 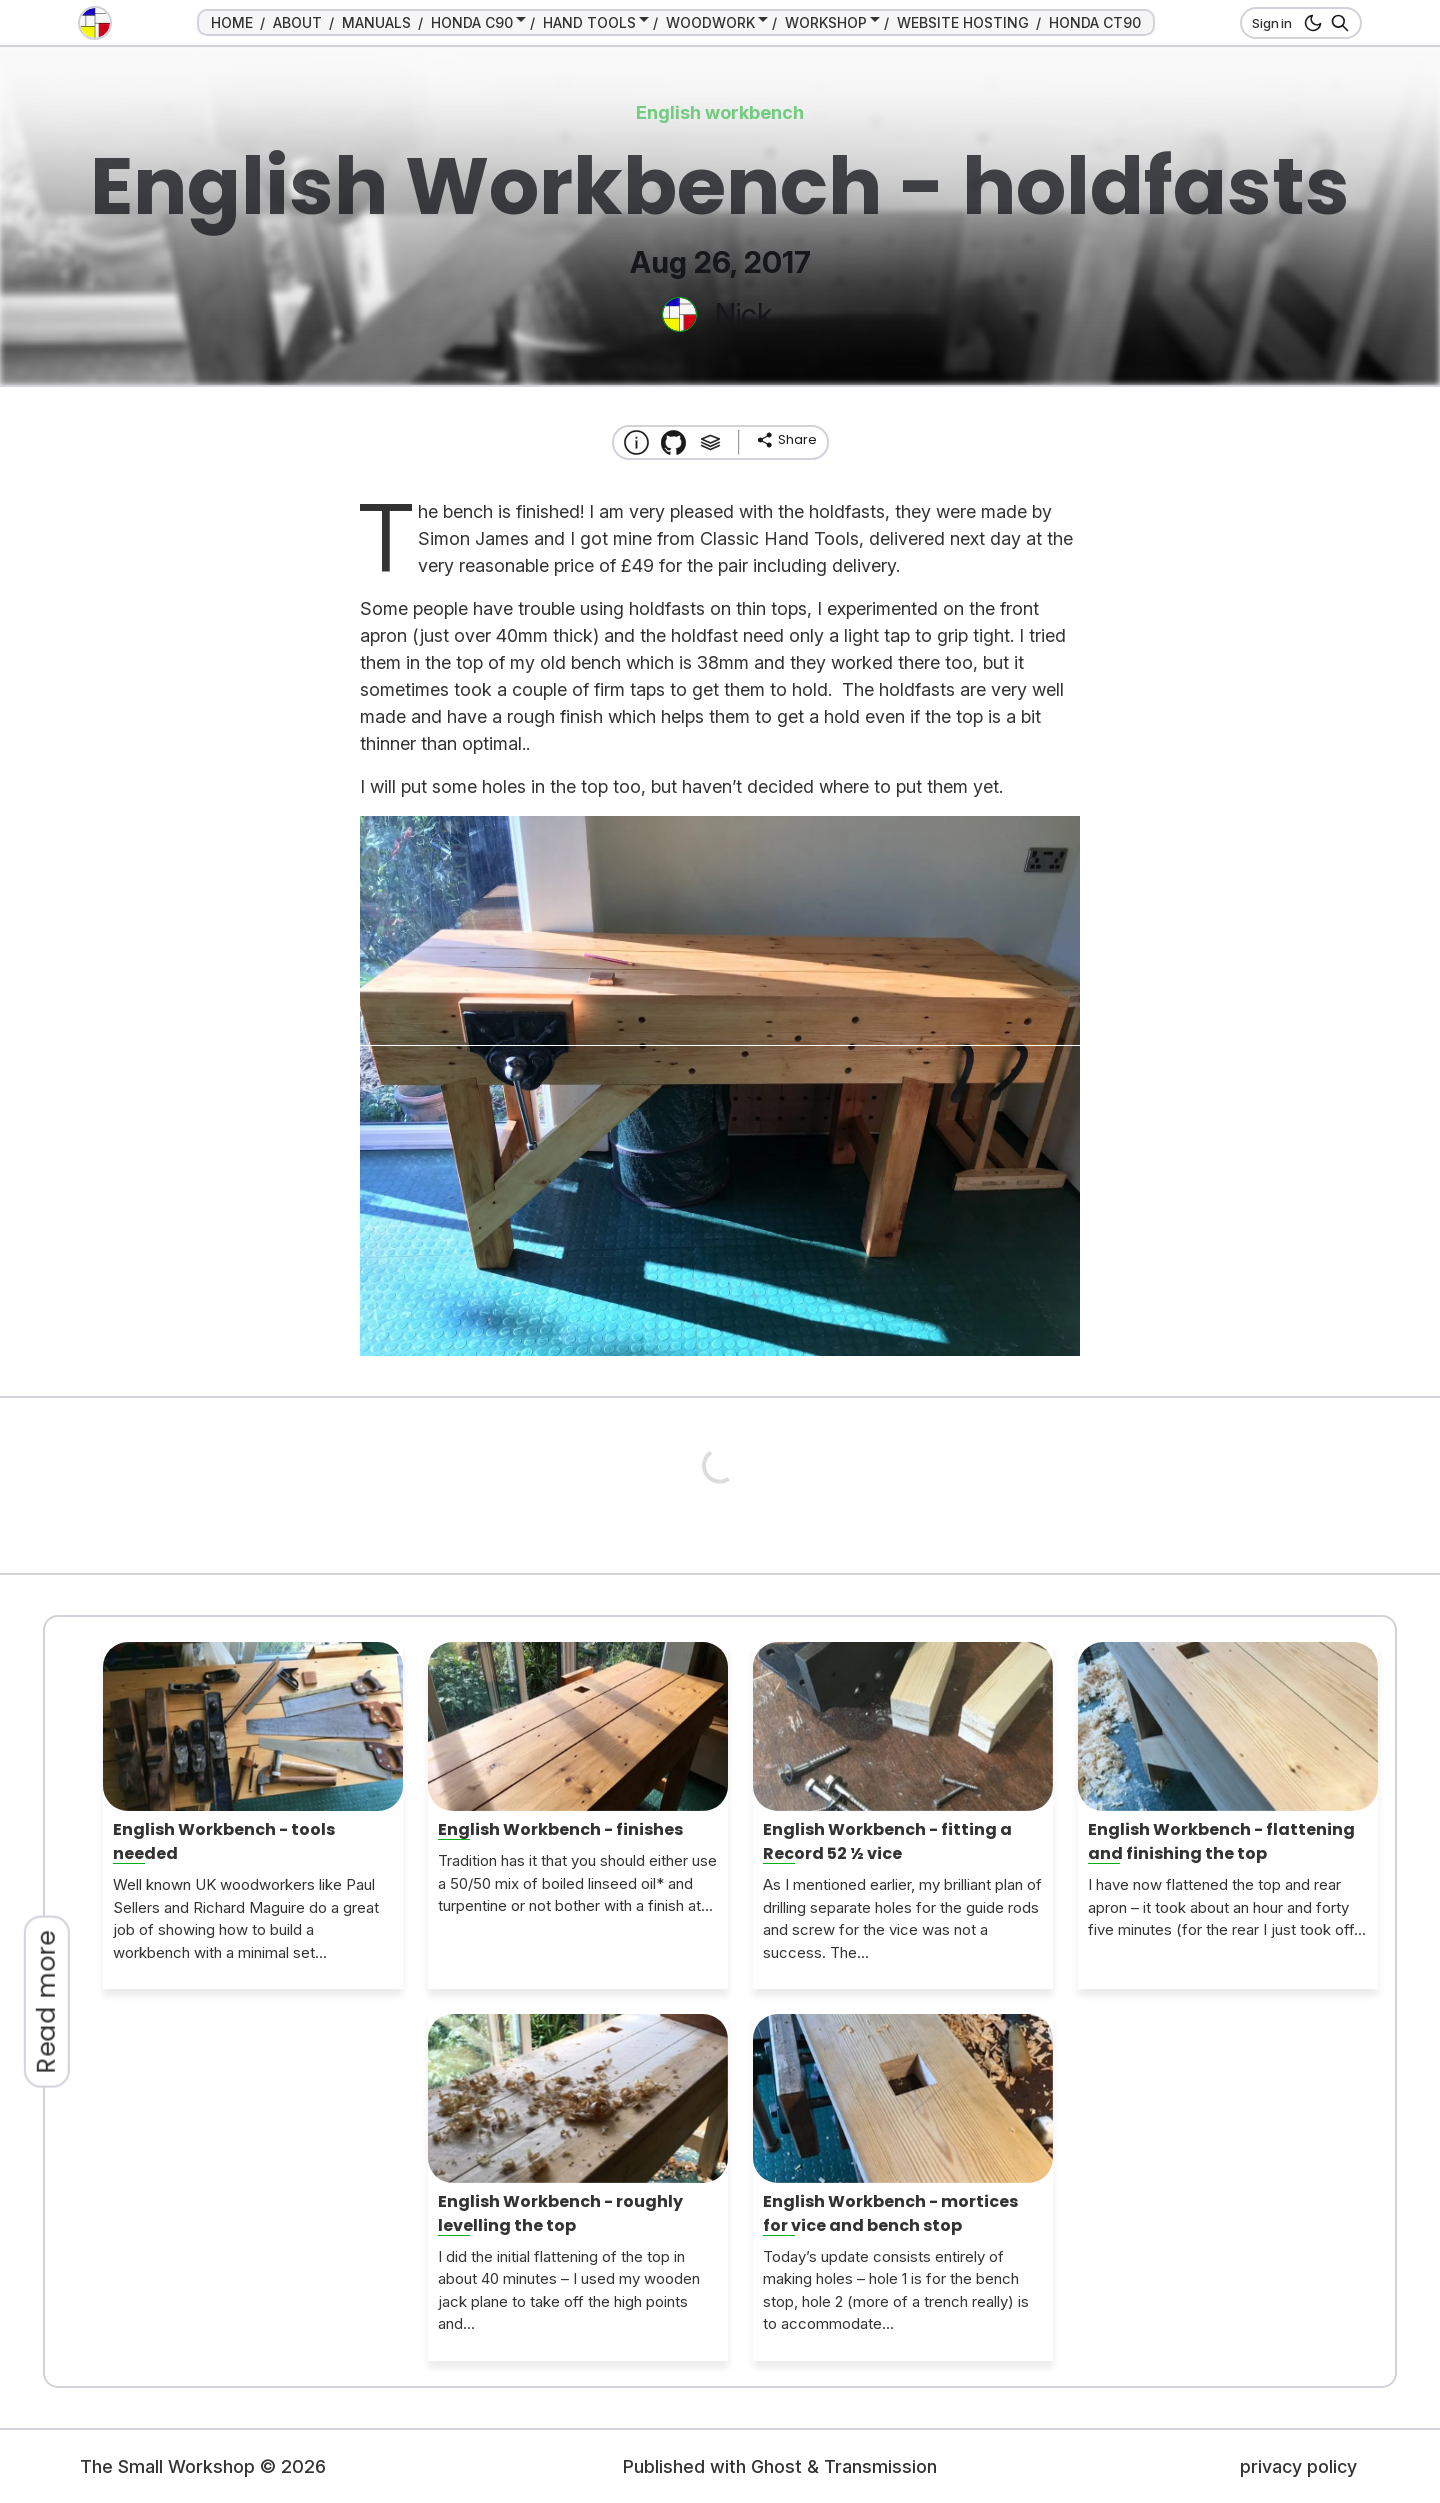 What do you see at coordinates (1221, 1841) in the screenshot?
I see `English Workbench - flattening and finishing the top` at bounding box center [1221, 1841].